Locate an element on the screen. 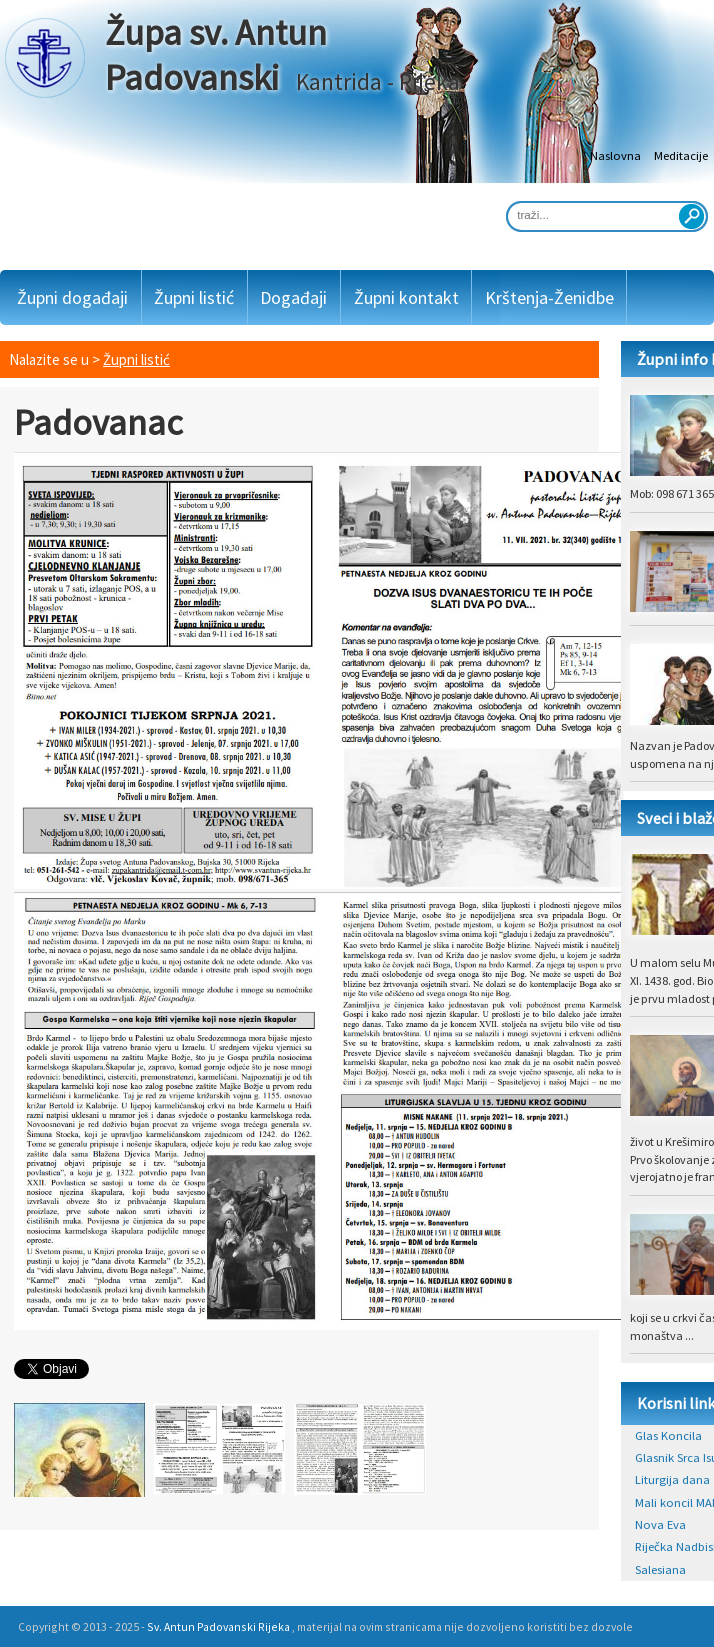 This screenshot has height=1647, width=714. Događaji is located at coordinates (293, 297).